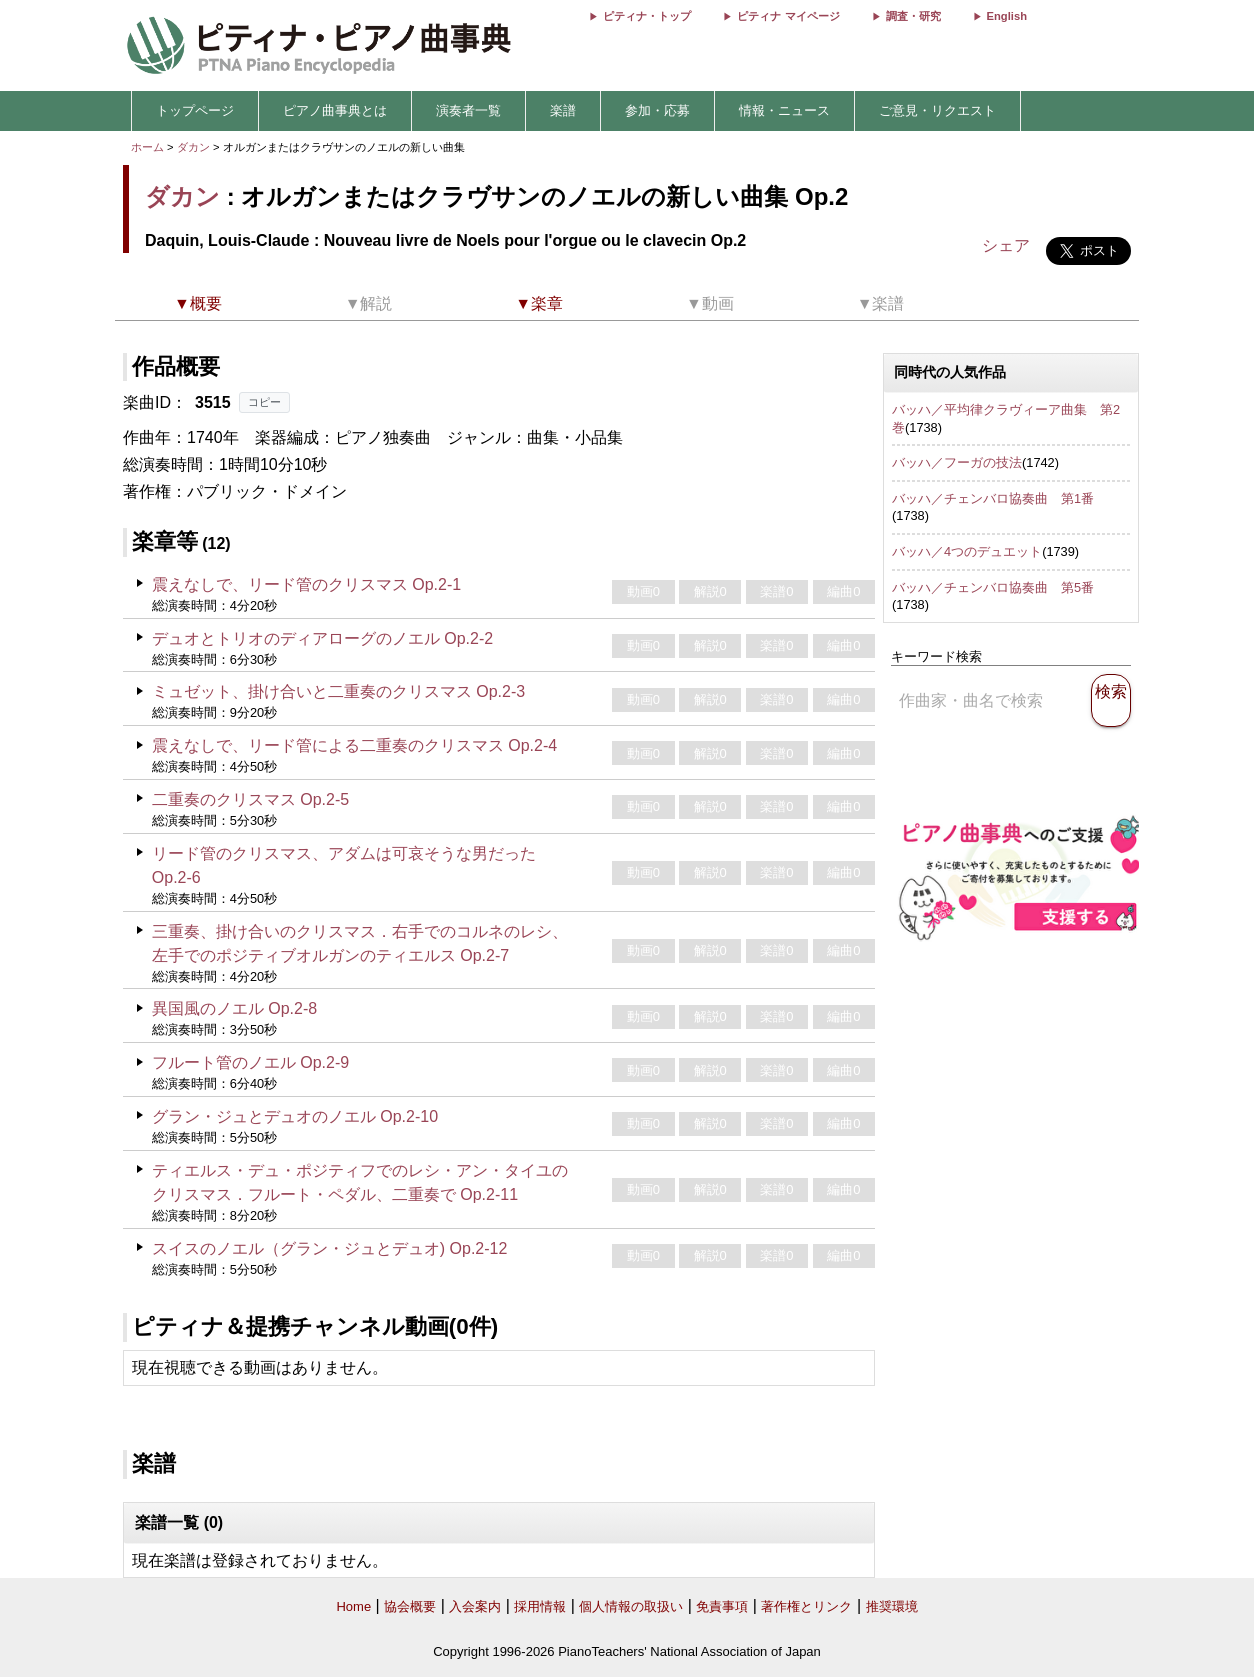 The height and width of the screenshot is (1677, 1254). Describe the element at coordinates (354, 745) in the screenshot. I see `震えなしで、リード管による二重奏のクリスマス Op.2-4` at that location.